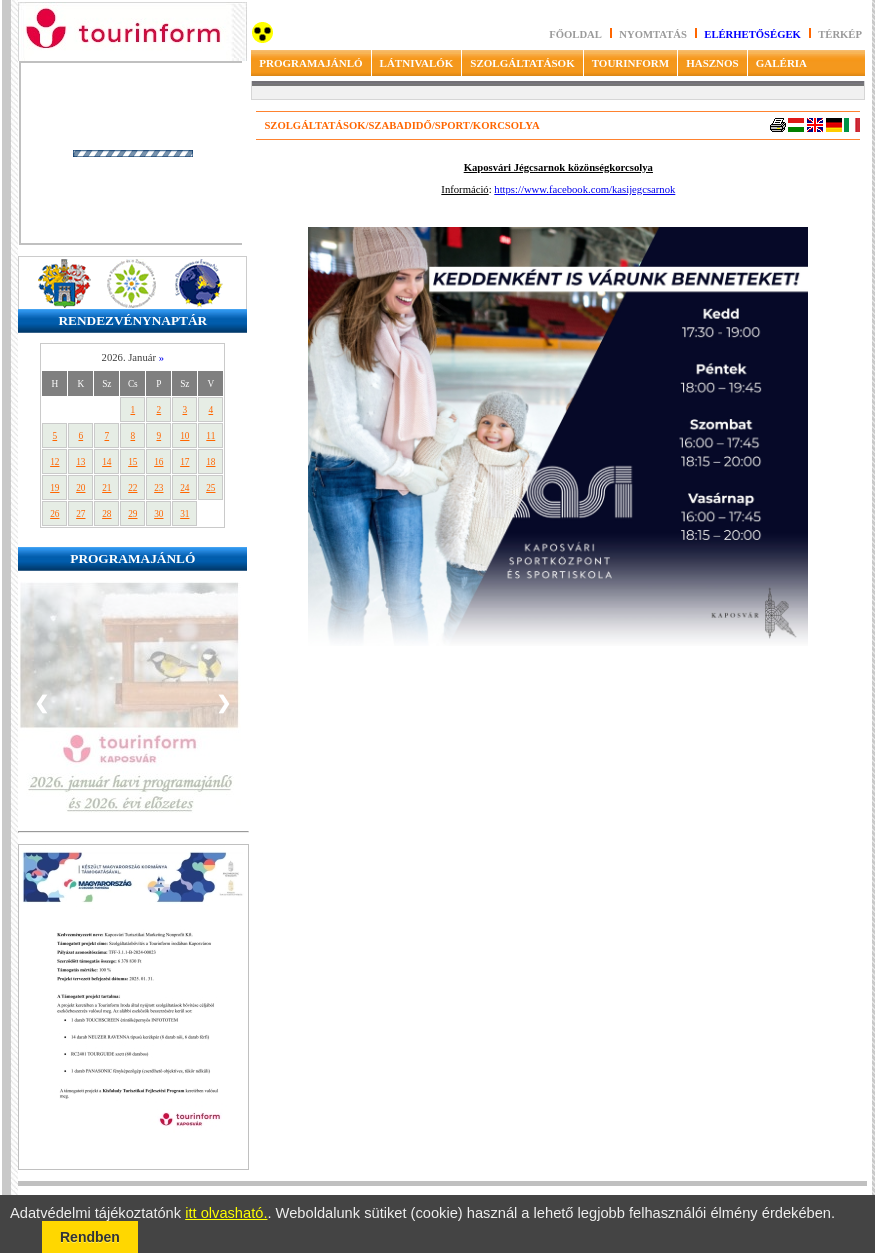  What do you see at coordinates (184, 514) in the screenshot?
I see `31` at bounding box center [184, 514].